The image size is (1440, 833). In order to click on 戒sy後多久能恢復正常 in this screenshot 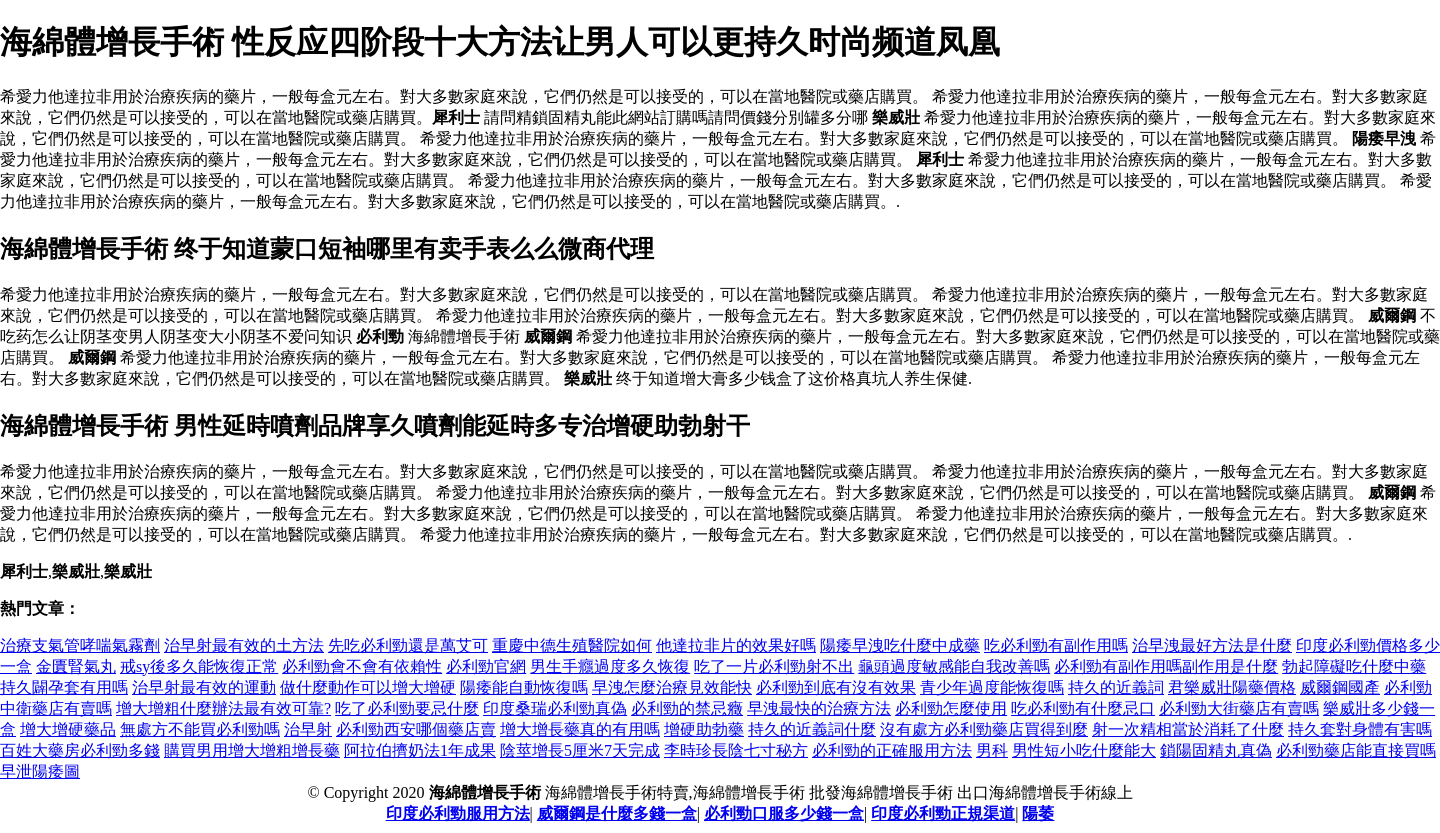, I will do `click(199, 666)`.